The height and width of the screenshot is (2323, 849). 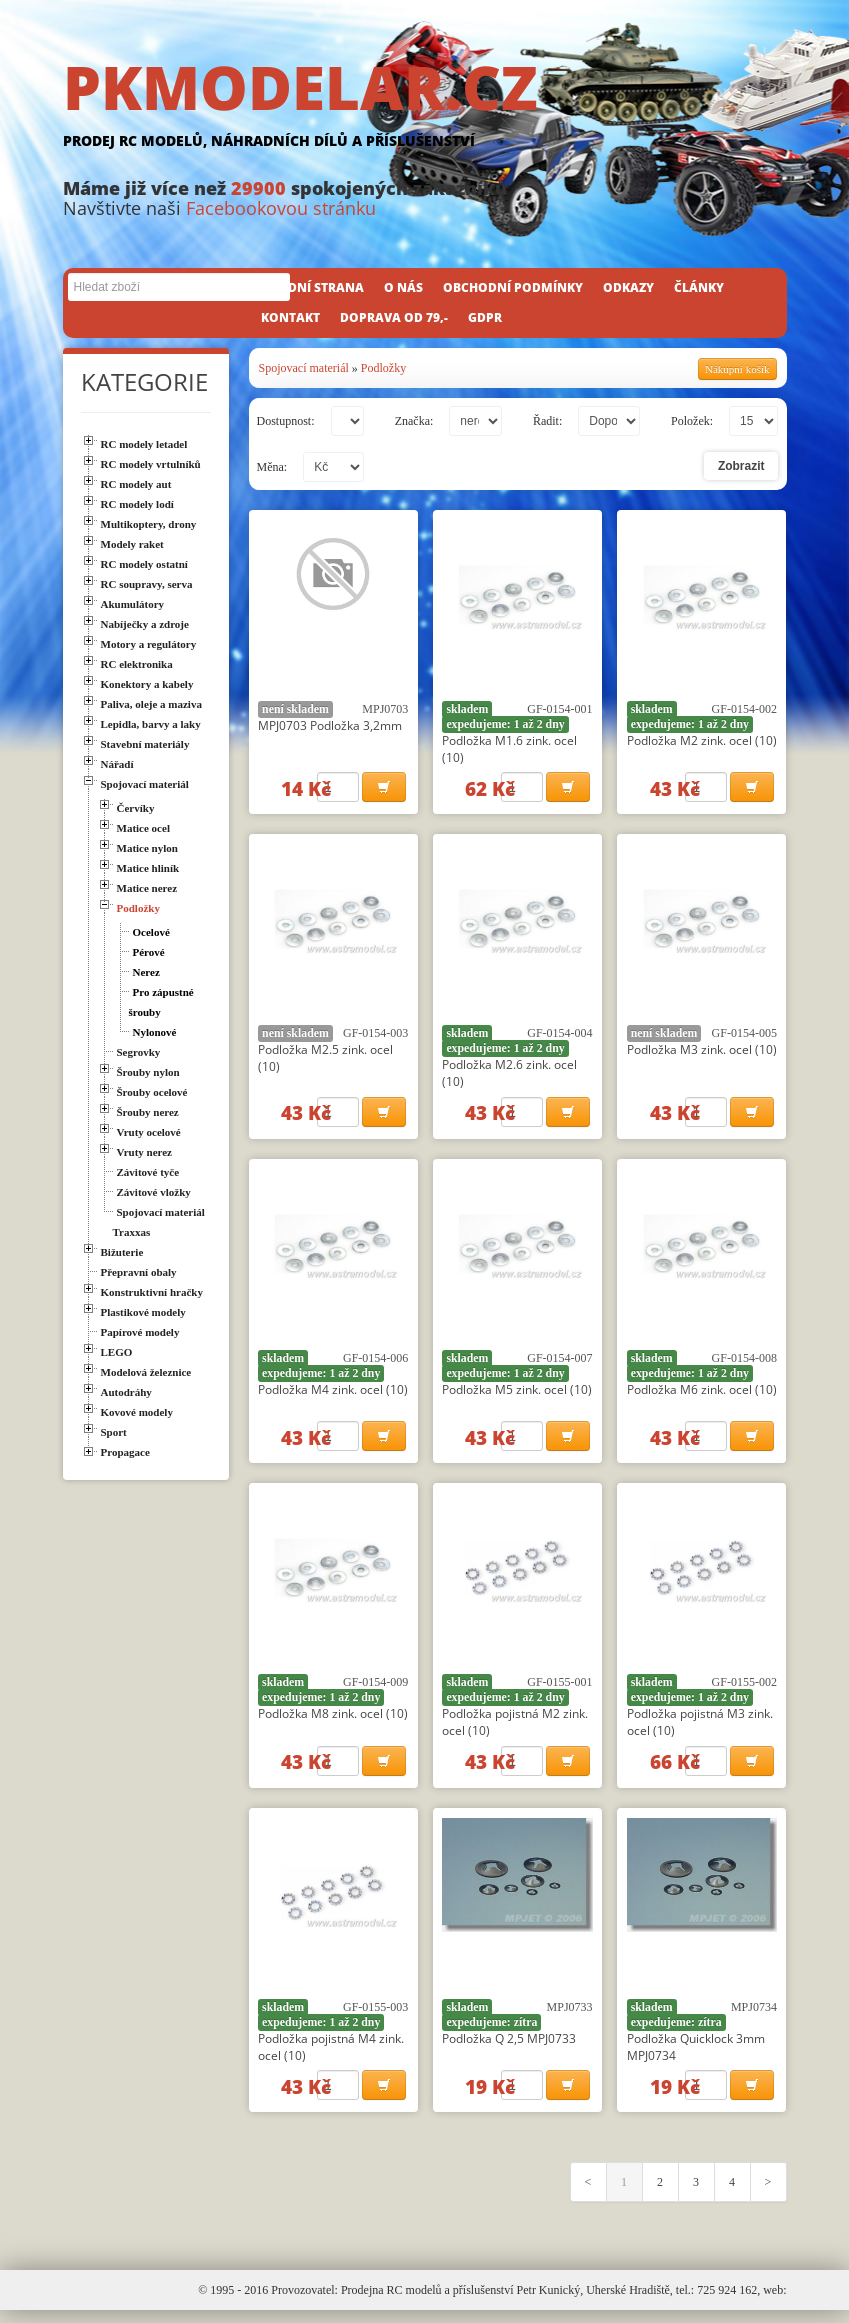 What do you see at coordinates (702, 740) in the screenshot?
I see `Podložka M2 zink. ocel (10)` at bounding box center [702, 740].